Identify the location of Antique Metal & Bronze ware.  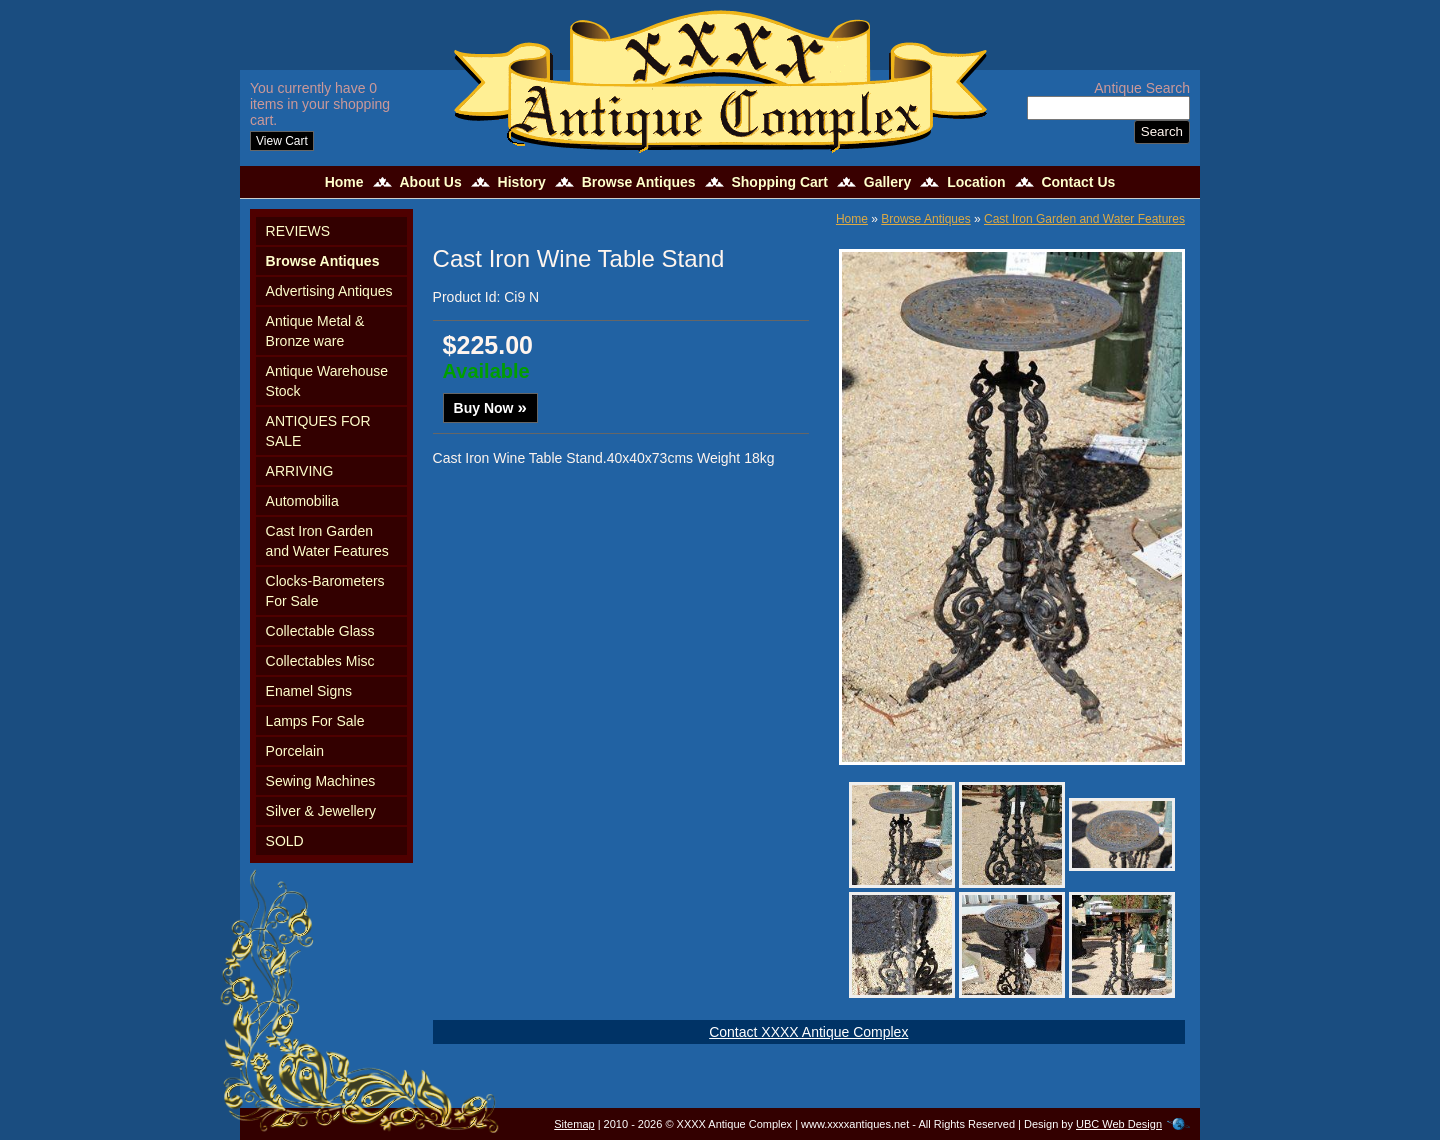
(315, 331).